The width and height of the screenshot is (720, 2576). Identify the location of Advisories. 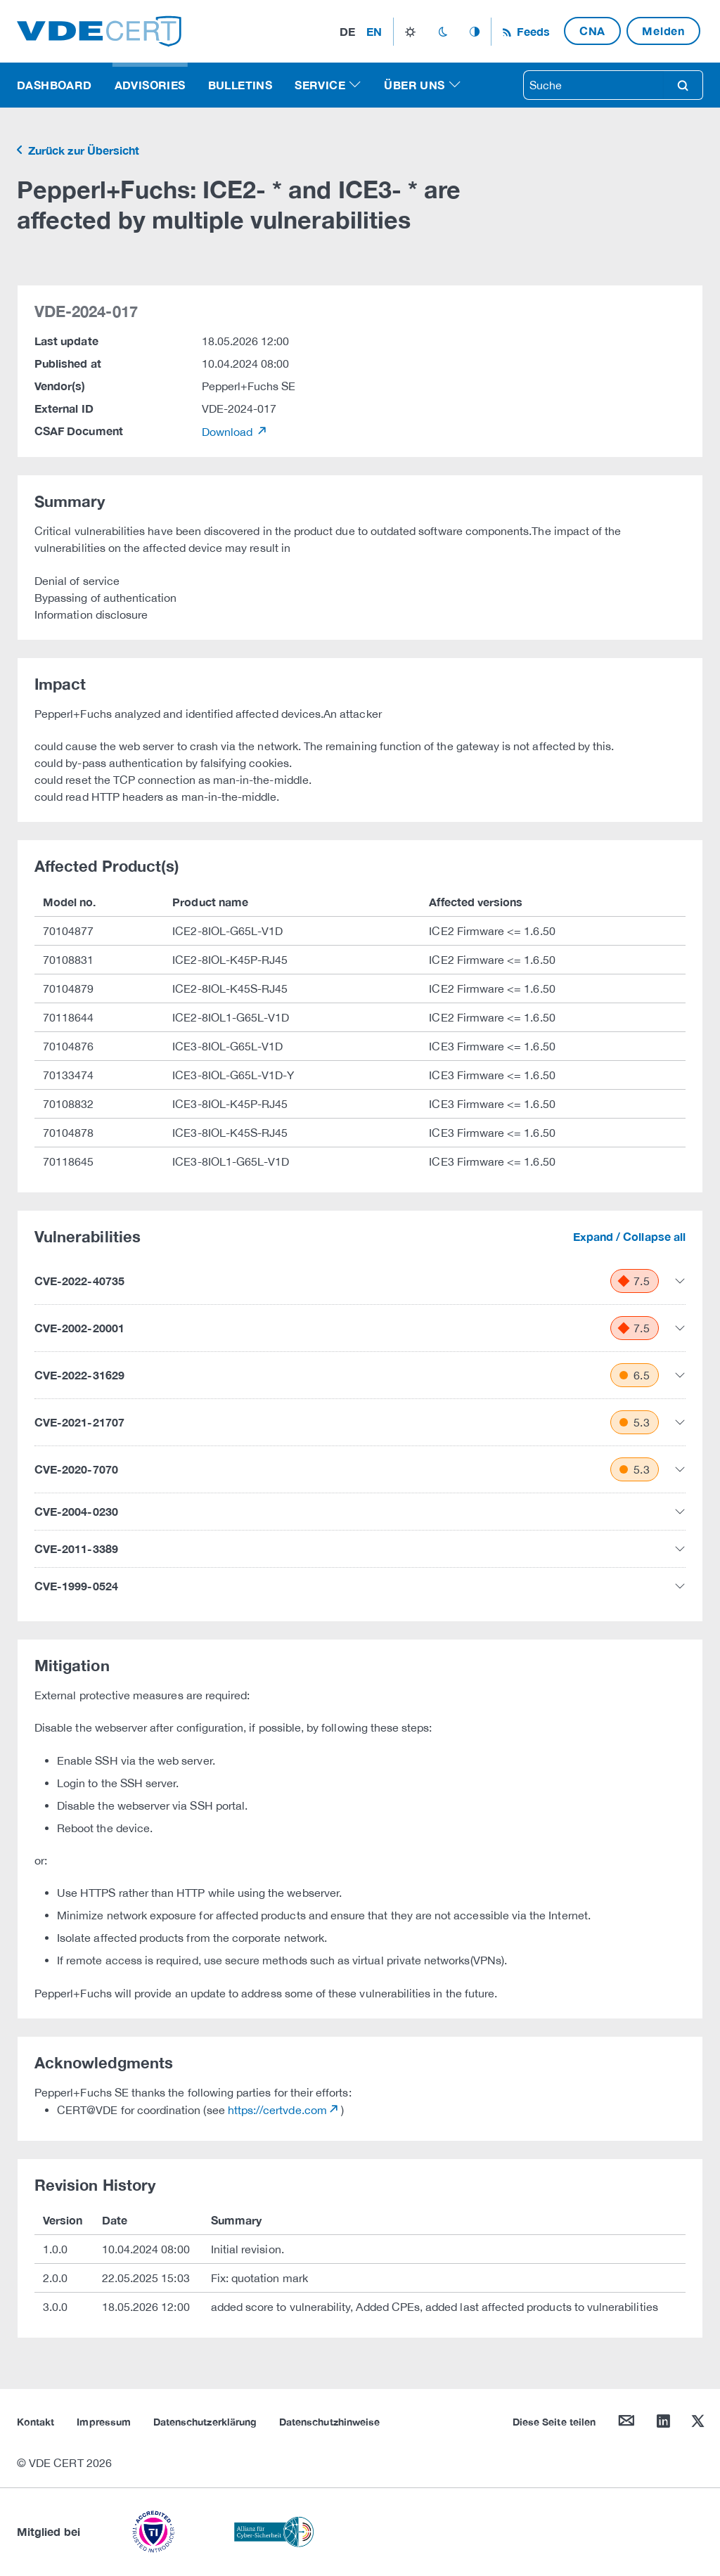
(150, 84).